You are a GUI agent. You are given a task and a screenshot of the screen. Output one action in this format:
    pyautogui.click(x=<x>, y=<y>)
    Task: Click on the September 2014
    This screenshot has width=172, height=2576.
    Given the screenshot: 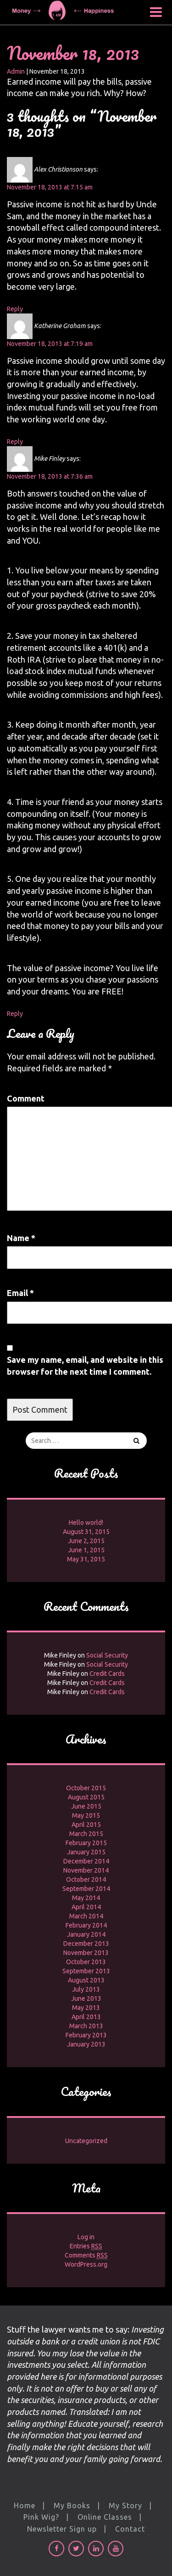 What is the action you would take?
    pyautogui.click(x=86, y=1888)
    